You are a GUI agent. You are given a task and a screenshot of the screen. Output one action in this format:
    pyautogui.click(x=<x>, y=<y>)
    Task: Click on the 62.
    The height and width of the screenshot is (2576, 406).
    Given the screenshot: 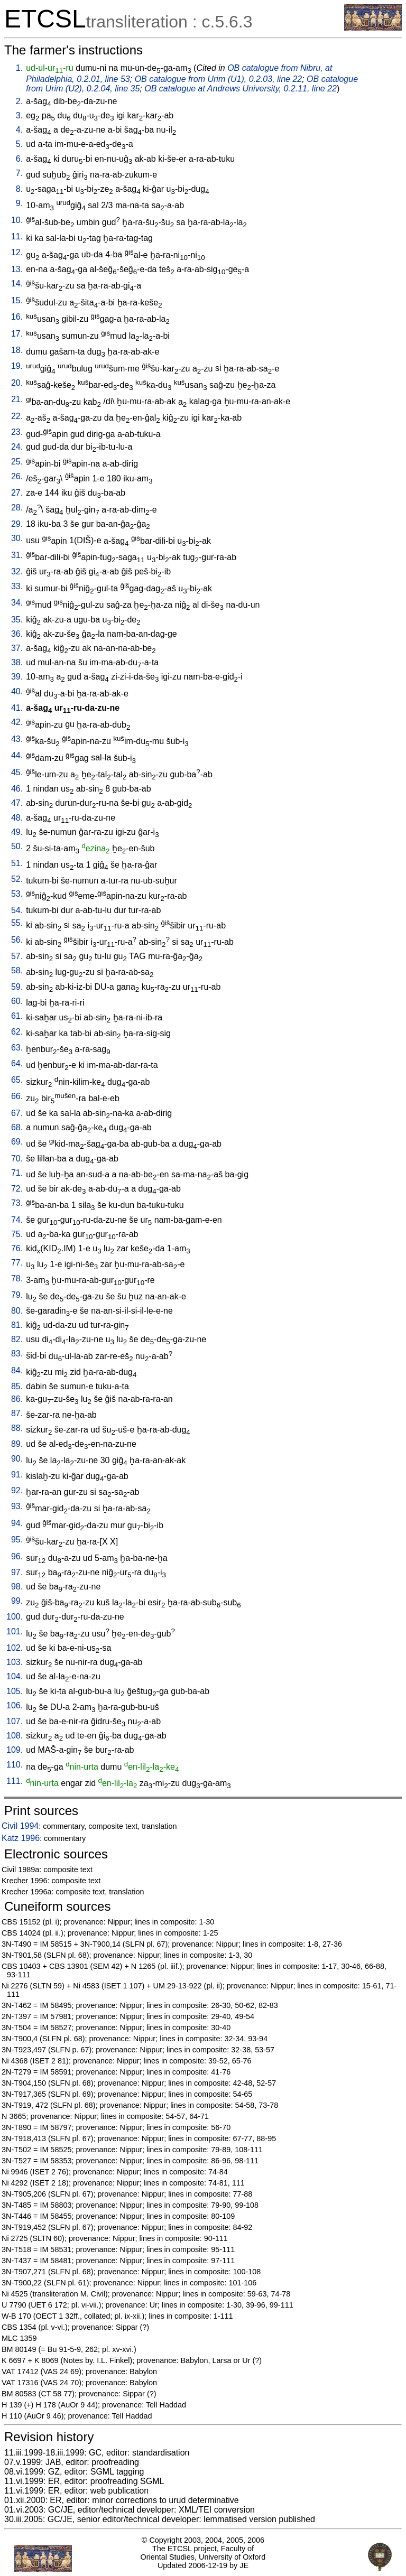 What is the action you would take?
    pyautogui.click(x=17, y=1031)
    